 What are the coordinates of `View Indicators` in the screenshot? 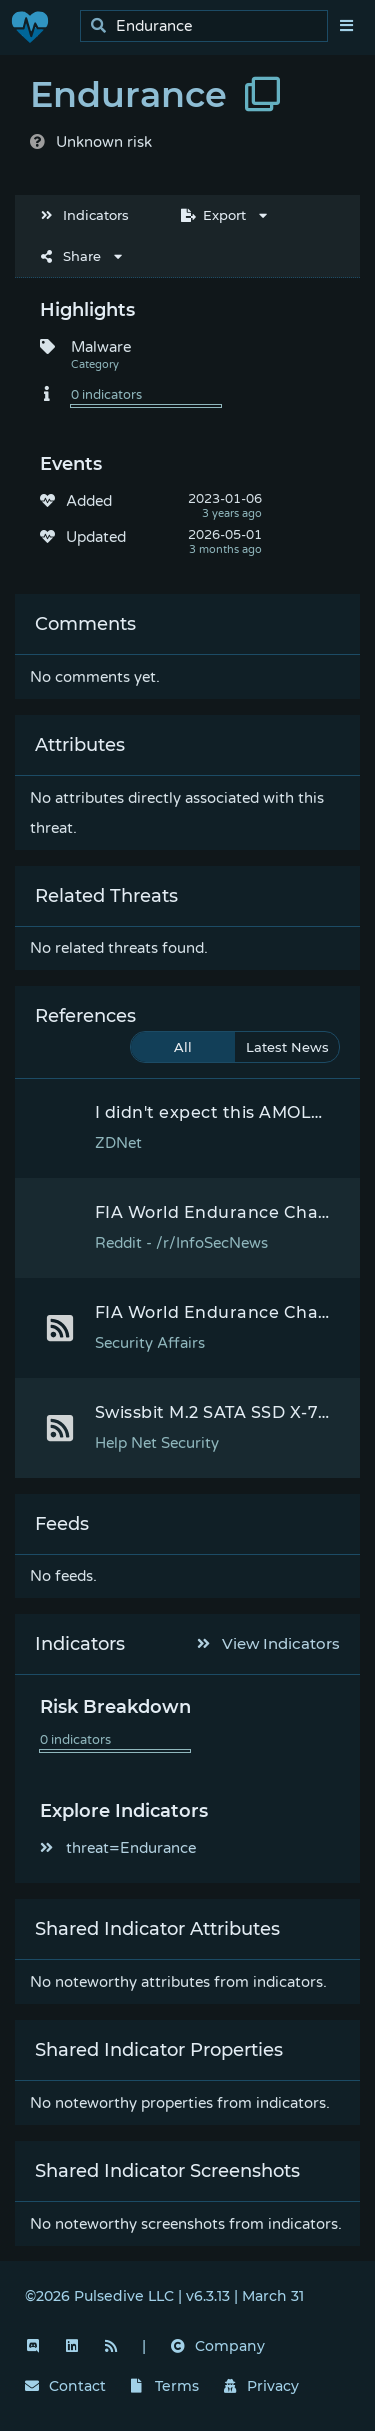 It's located at (269, 1643).